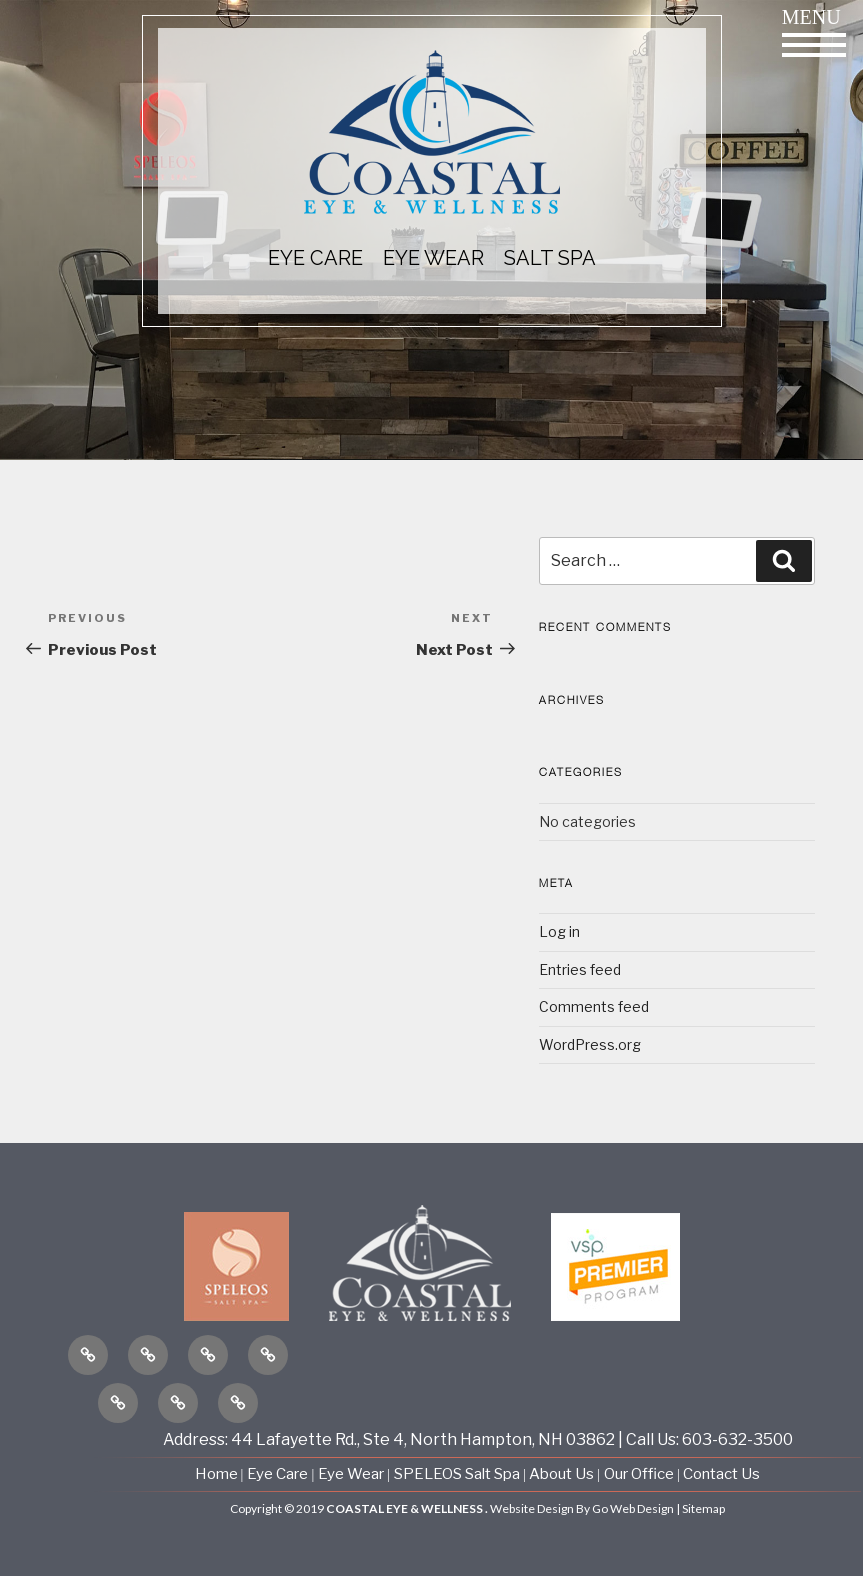 Image resolution: width=863 pixels, height=1576 pixels. Describe the element at coordinates (277, 1474) in the screenshot. I see `Eye Care` at that location.